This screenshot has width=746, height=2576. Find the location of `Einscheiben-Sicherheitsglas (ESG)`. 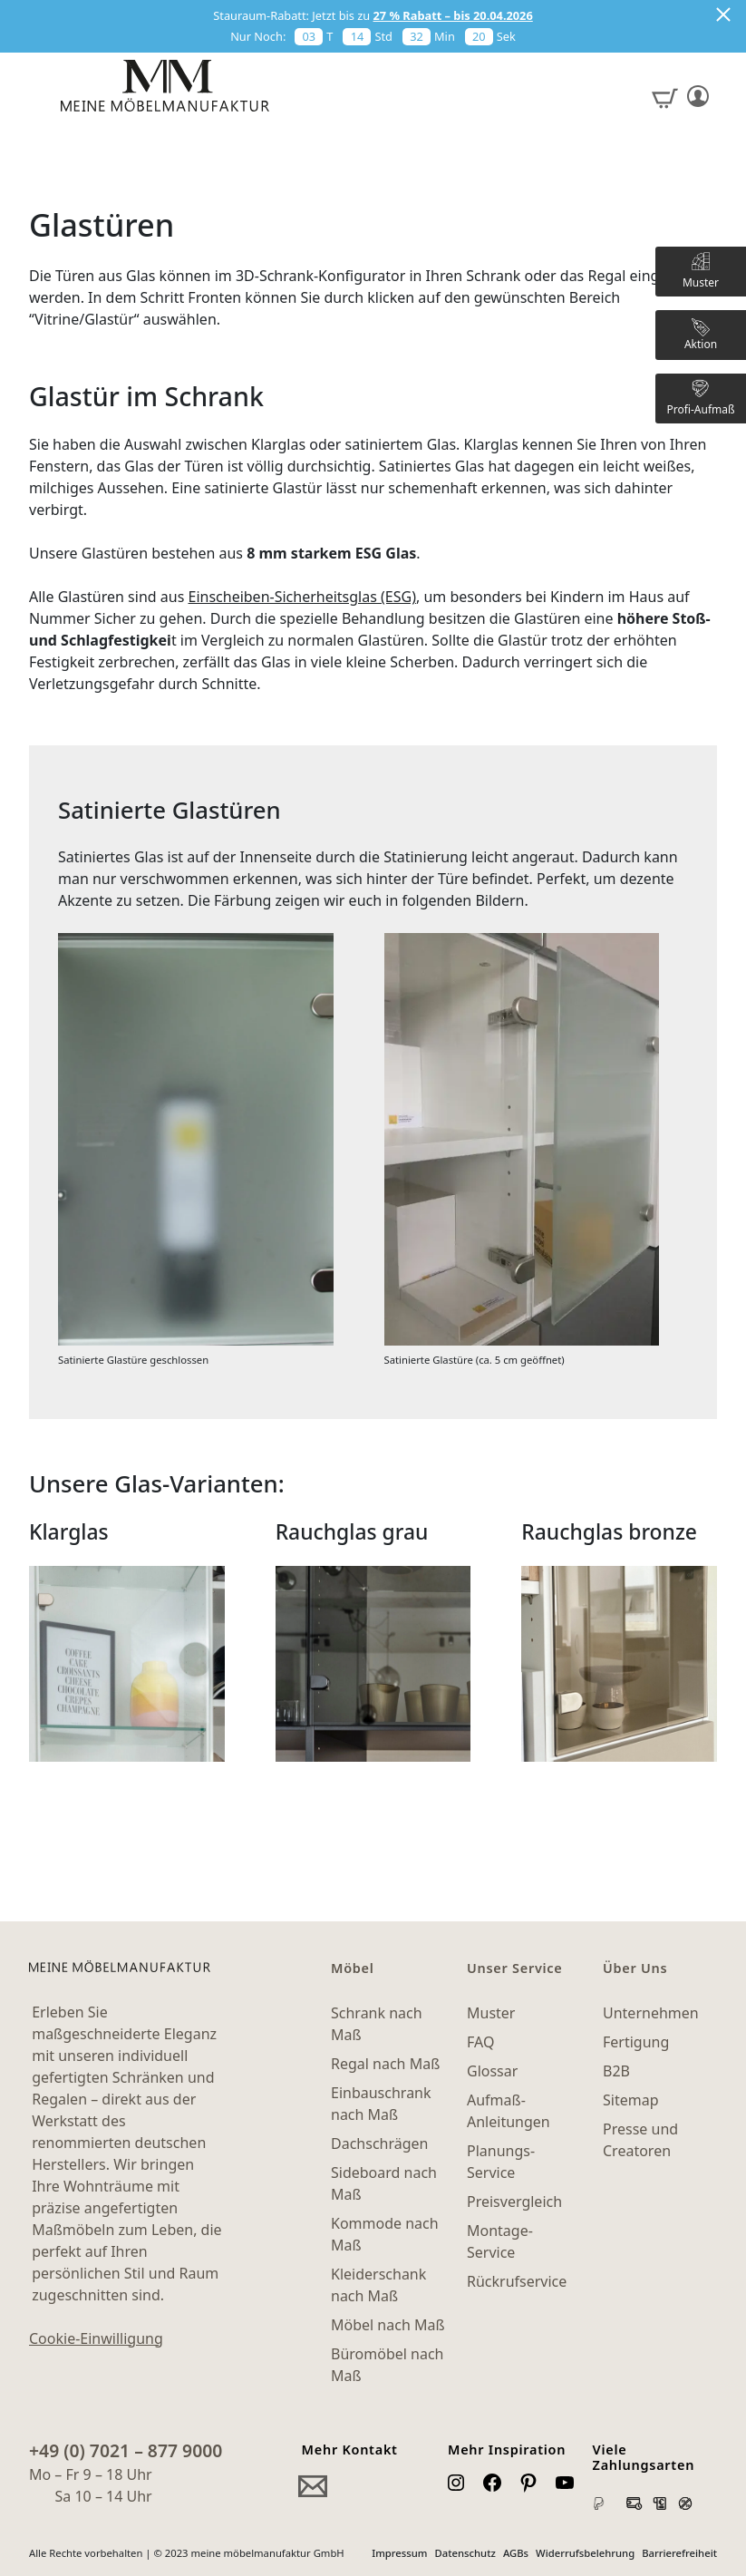

Einscheiben-Sicherheitsglas (ESG) is located at coordinates (302, 597).